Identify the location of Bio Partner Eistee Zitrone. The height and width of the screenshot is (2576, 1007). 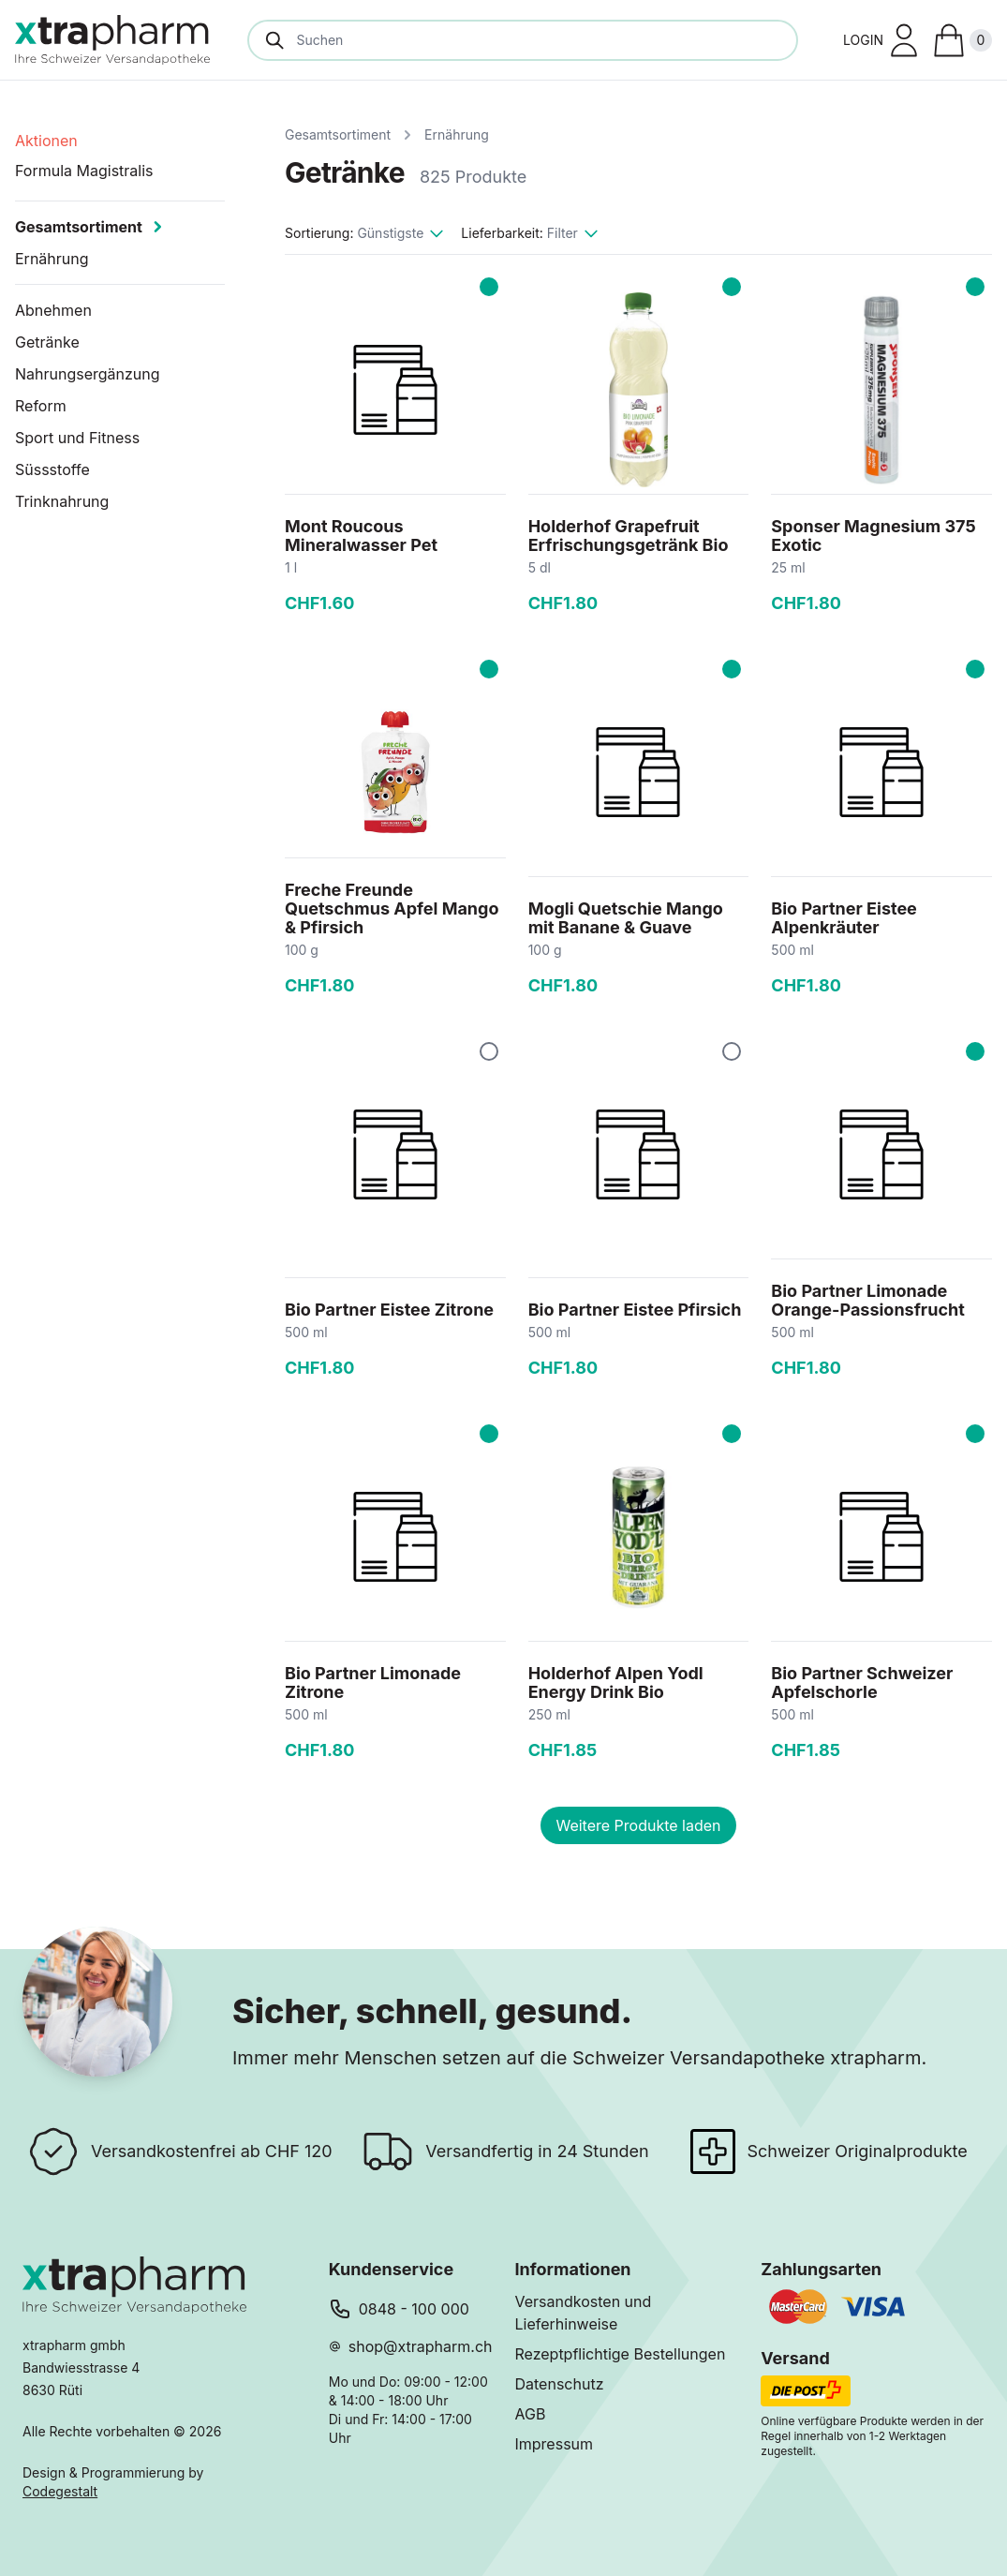
(389, 1309).